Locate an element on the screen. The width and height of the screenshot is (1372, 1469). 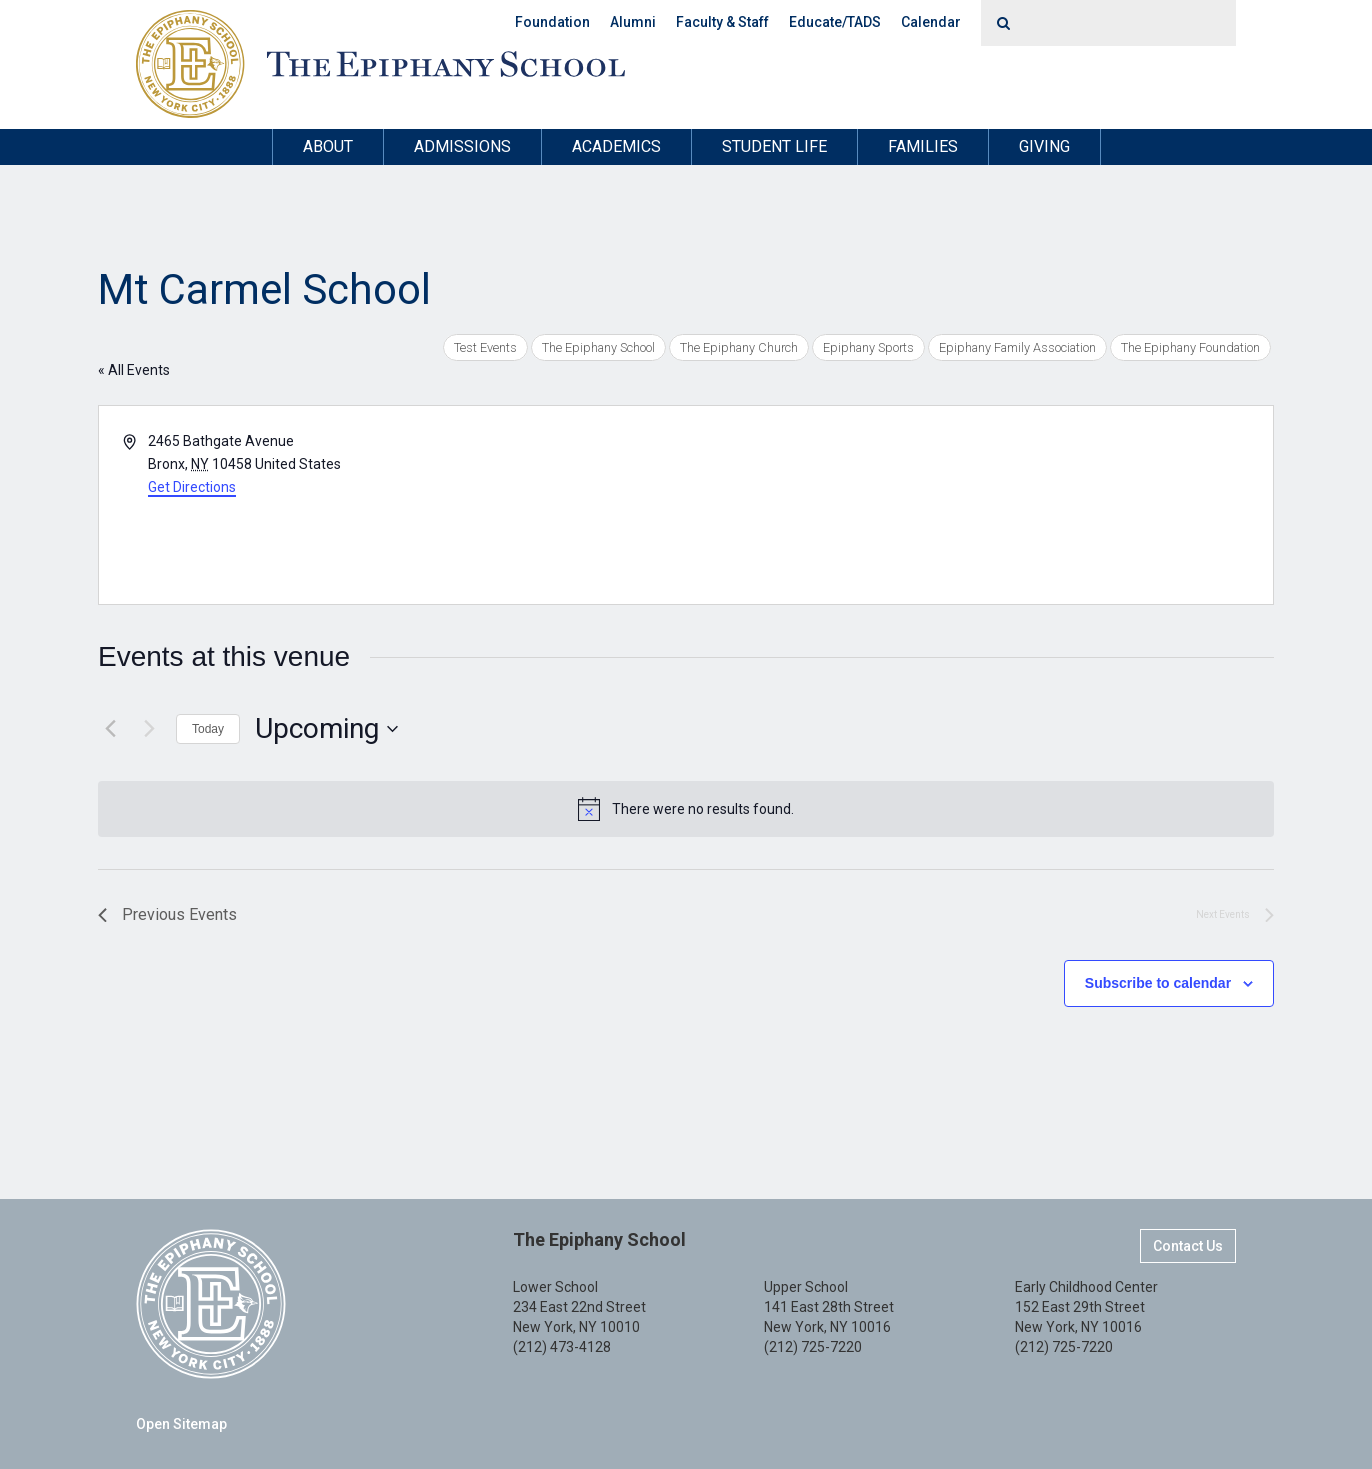
About [button] is located at coordinates (328, 146).